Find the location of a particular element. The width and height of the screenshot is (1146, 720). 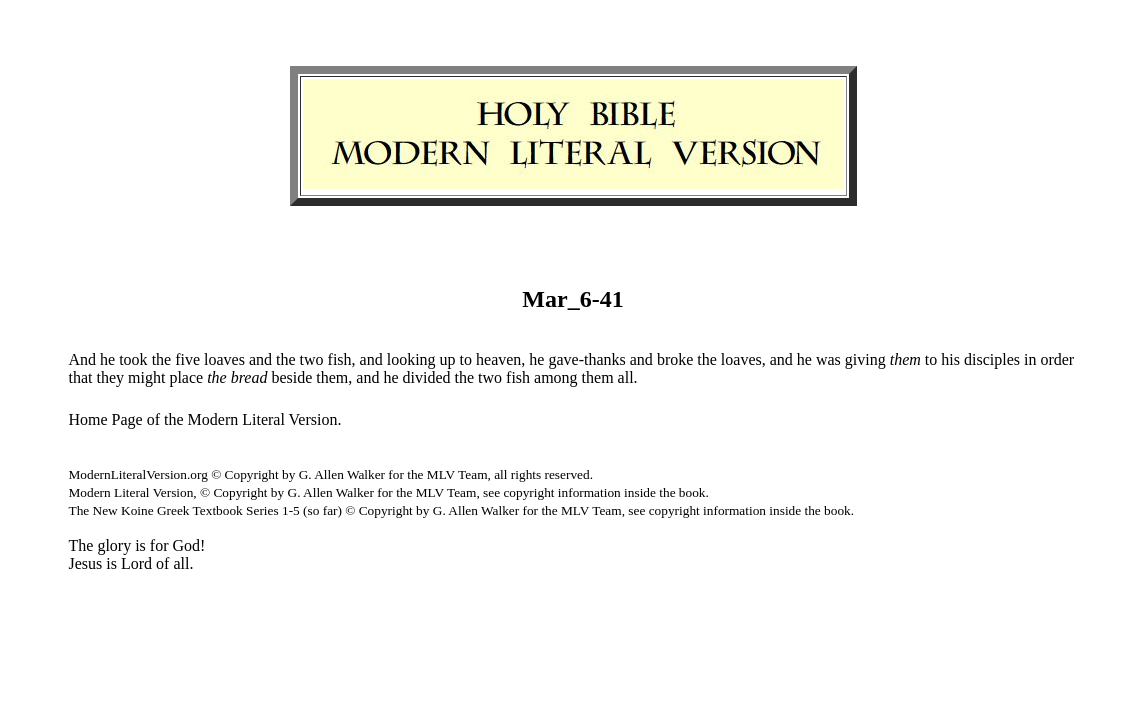

heaven is located at coordinates (498, 359).